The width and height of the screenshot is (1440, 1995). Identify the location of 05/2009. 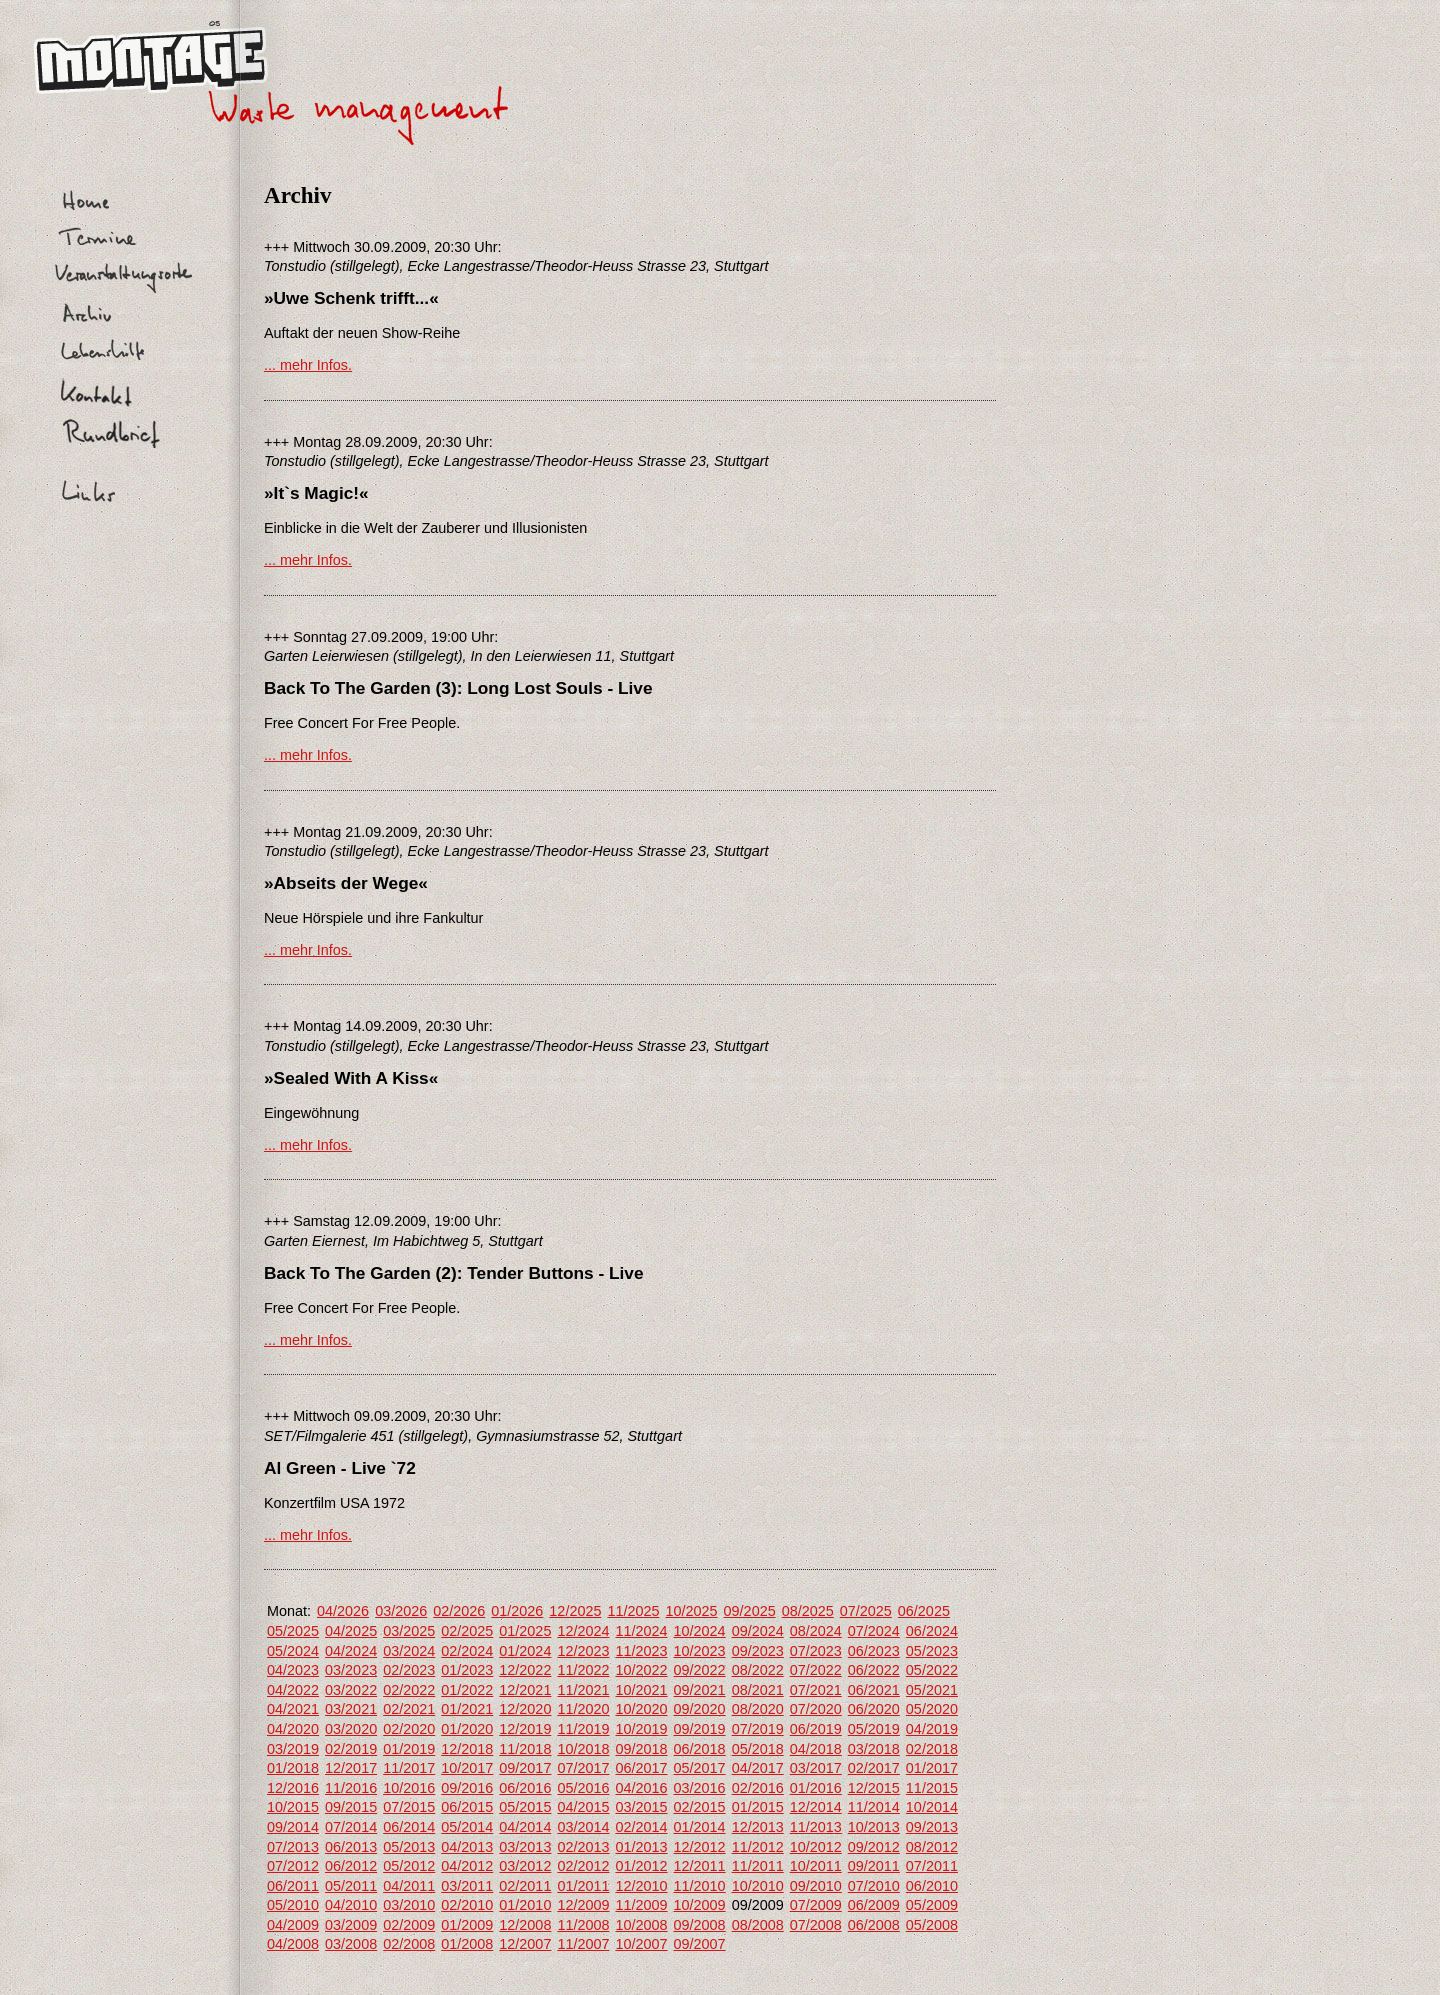
(932, 1905).